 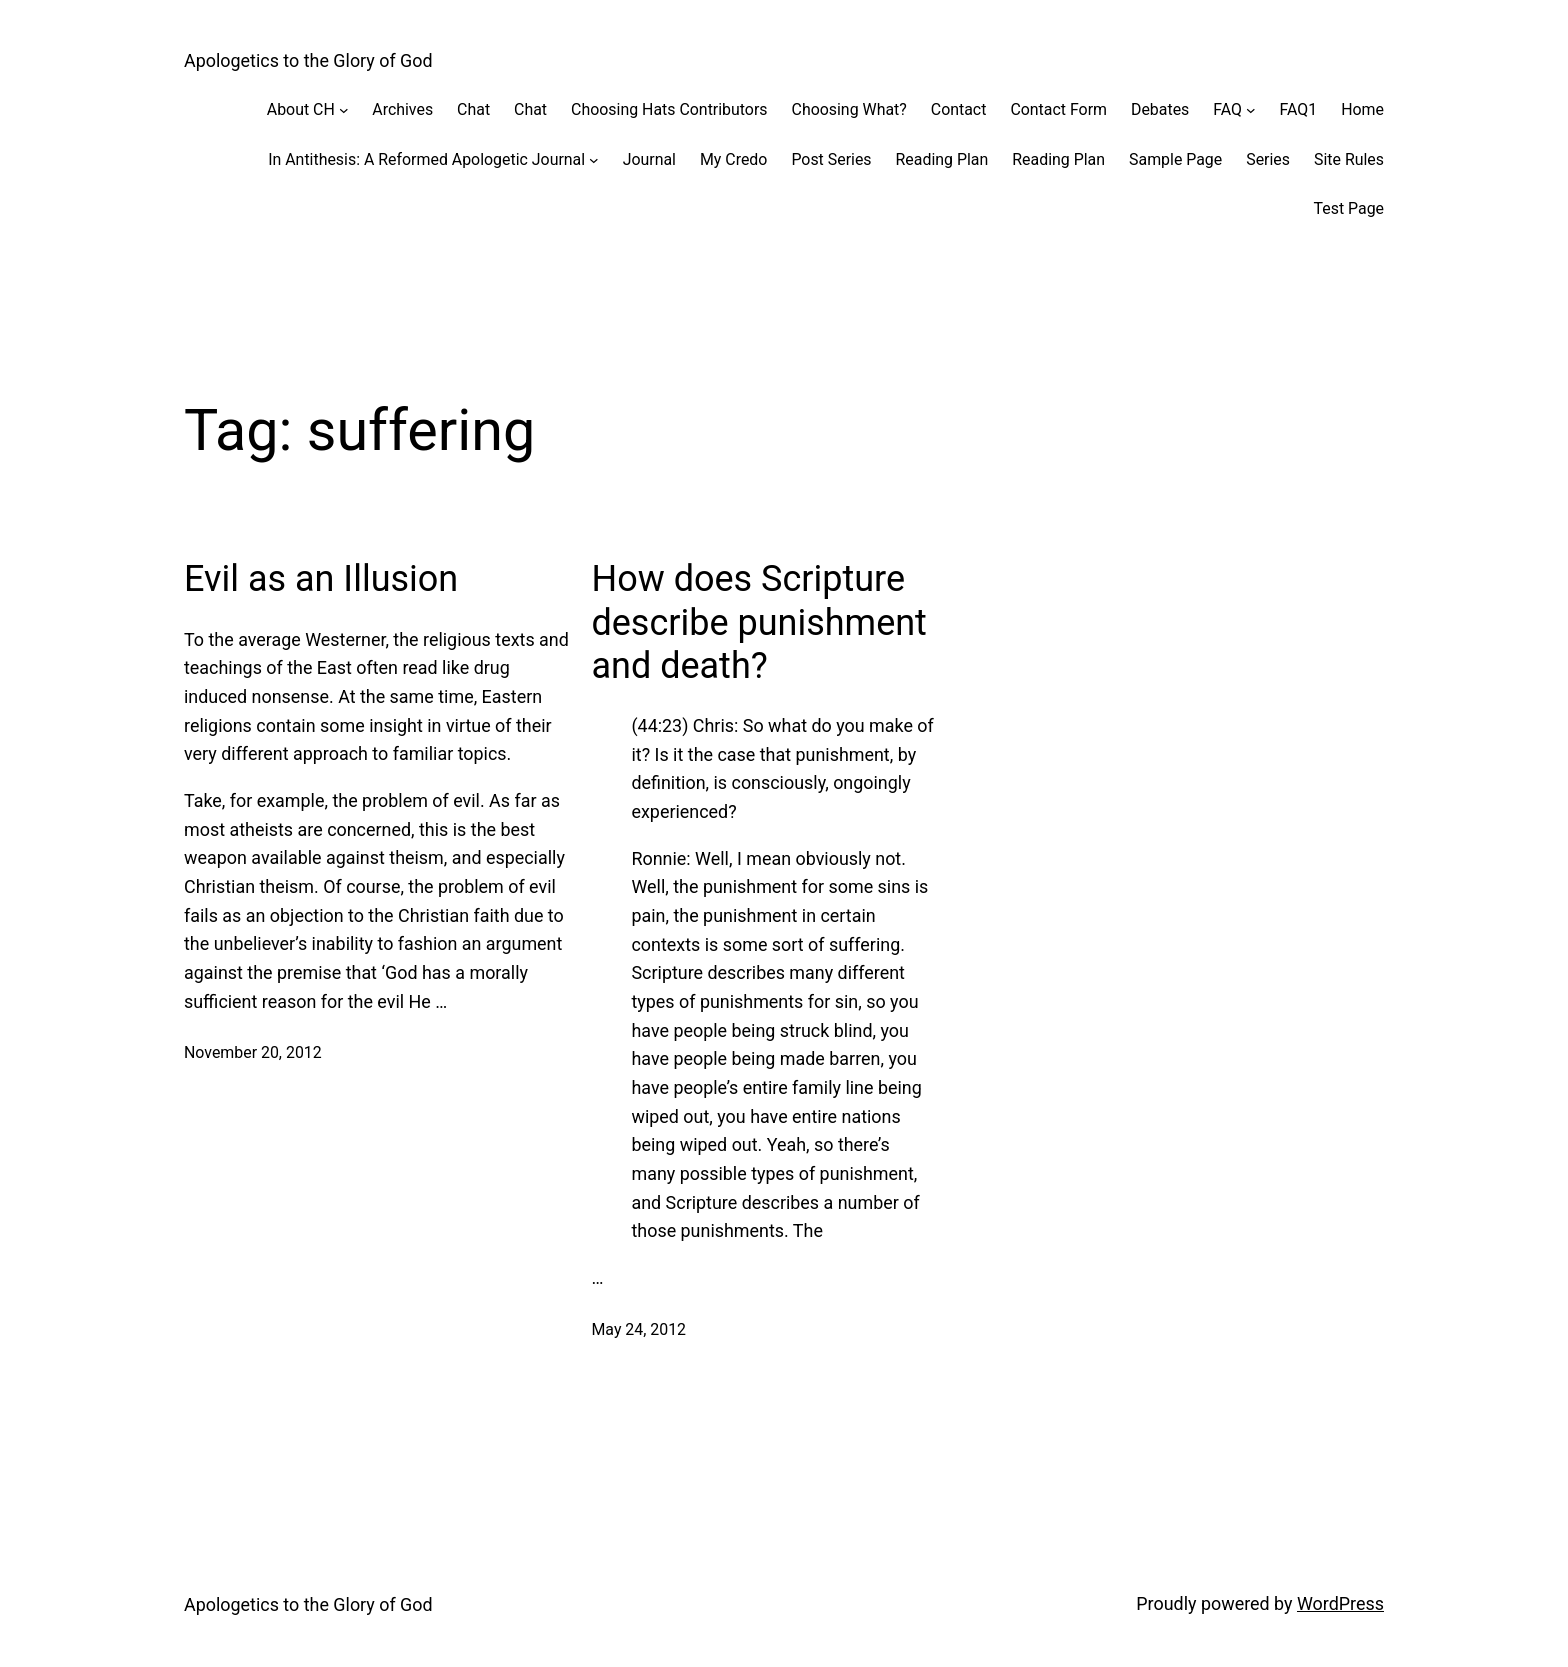 I want to click on [FAQ submenu], so click(x=1251, y=110).